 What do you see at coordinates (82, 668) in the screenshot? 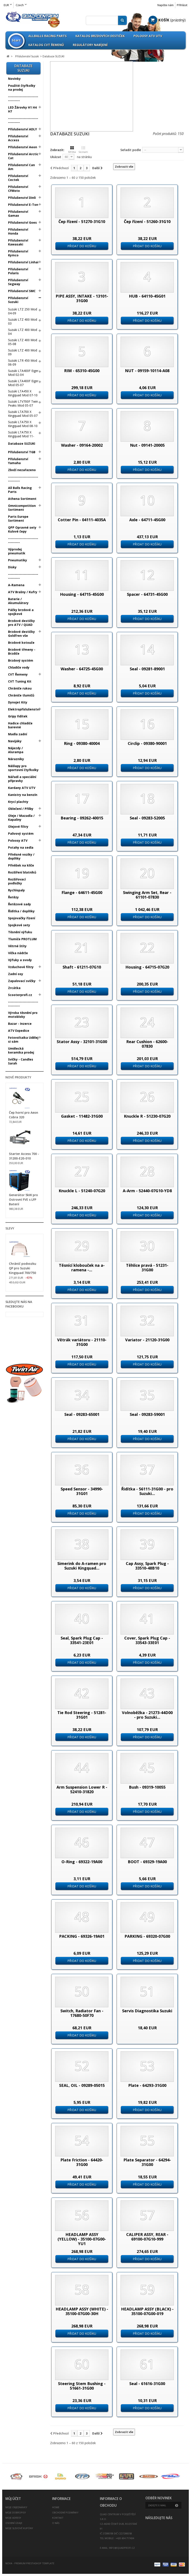
I see `Washer - 64725-45G00` at bounding box center [82, 668].